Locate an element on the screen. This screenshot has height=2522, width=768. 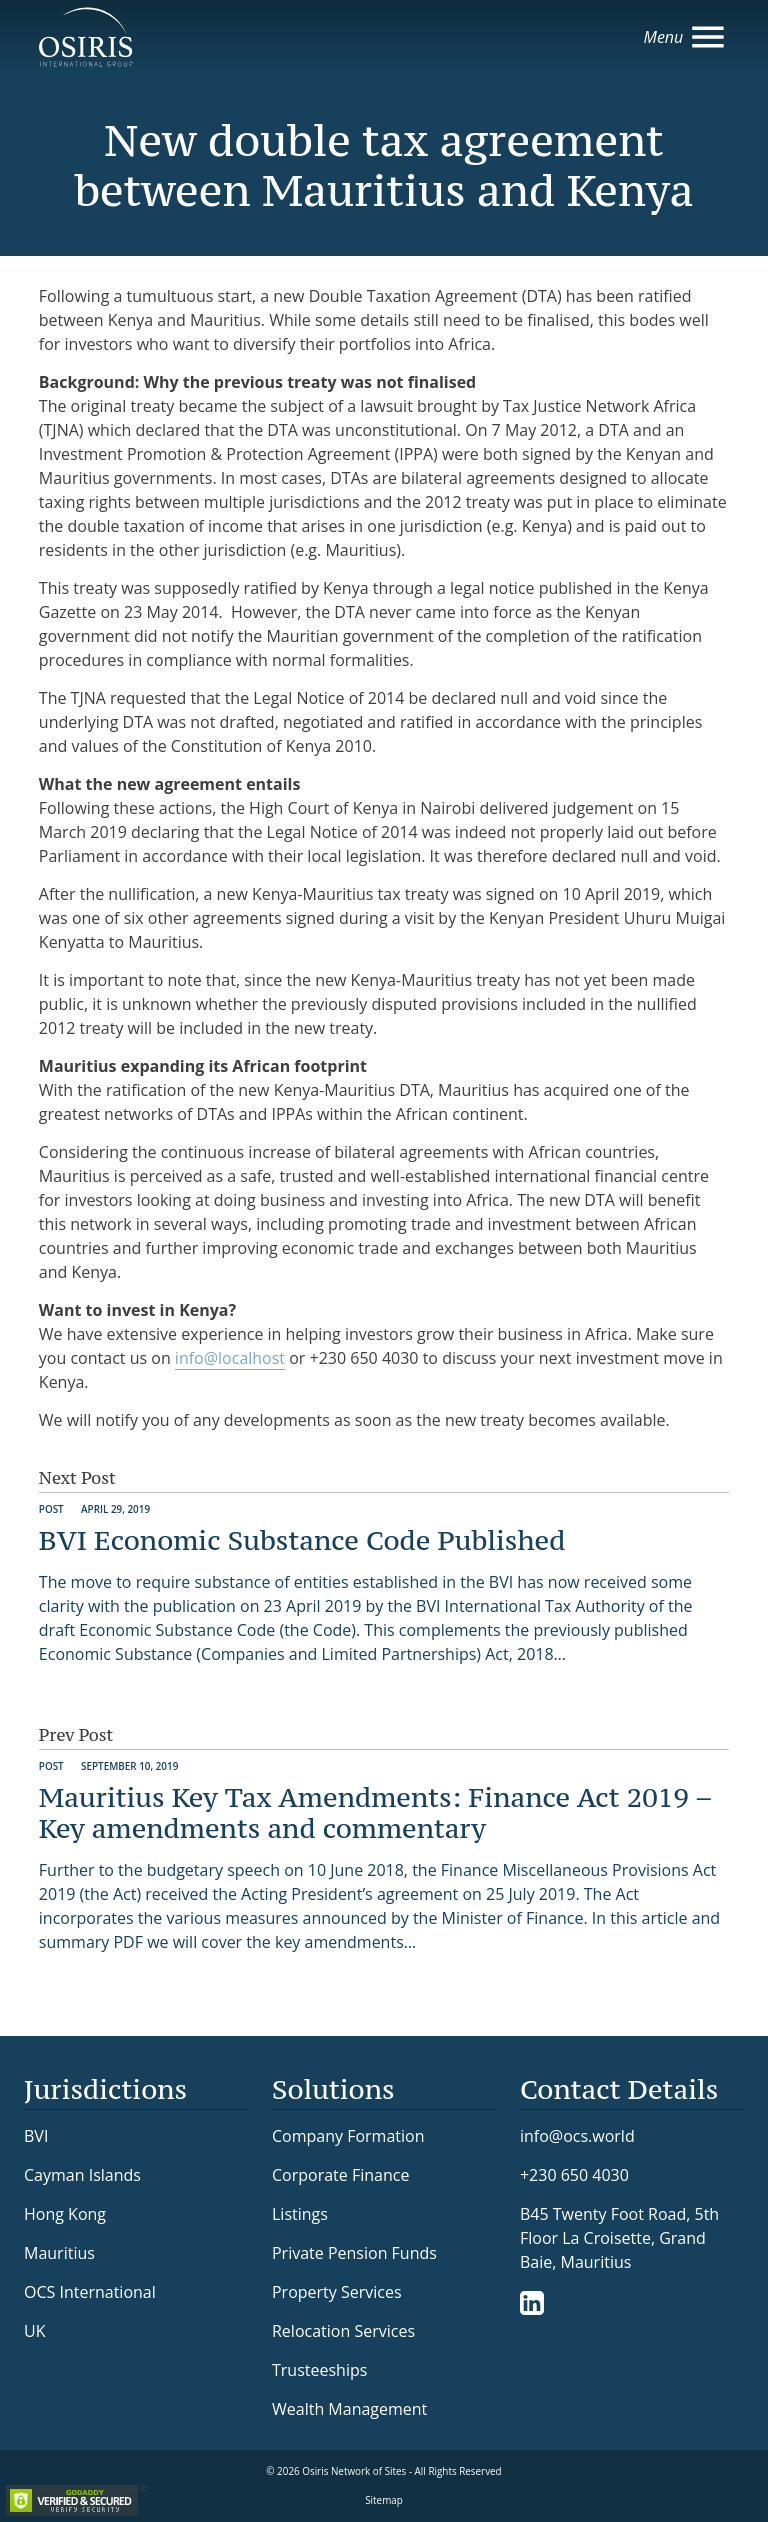
Property Services is located at coordinates (337, 2292).